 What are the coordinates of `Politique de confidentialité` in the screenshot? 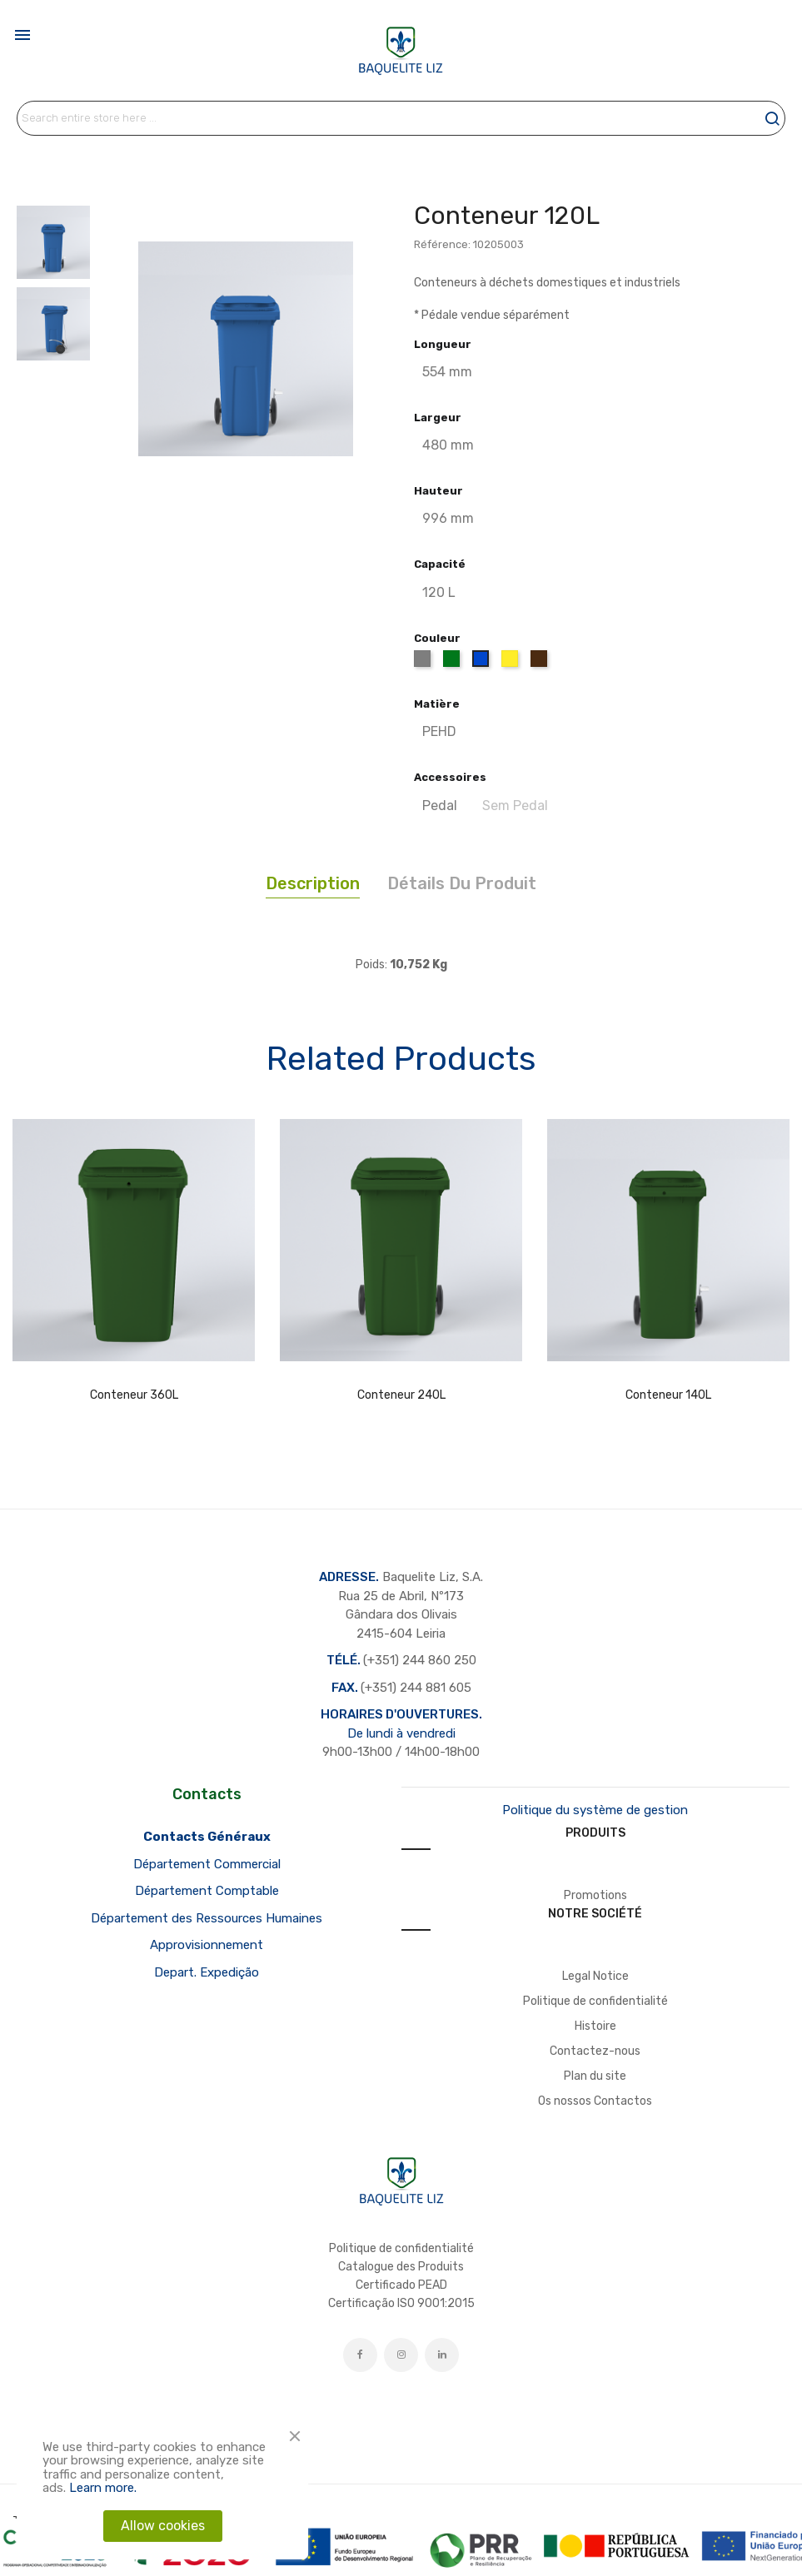 It's located at (595, 2001).